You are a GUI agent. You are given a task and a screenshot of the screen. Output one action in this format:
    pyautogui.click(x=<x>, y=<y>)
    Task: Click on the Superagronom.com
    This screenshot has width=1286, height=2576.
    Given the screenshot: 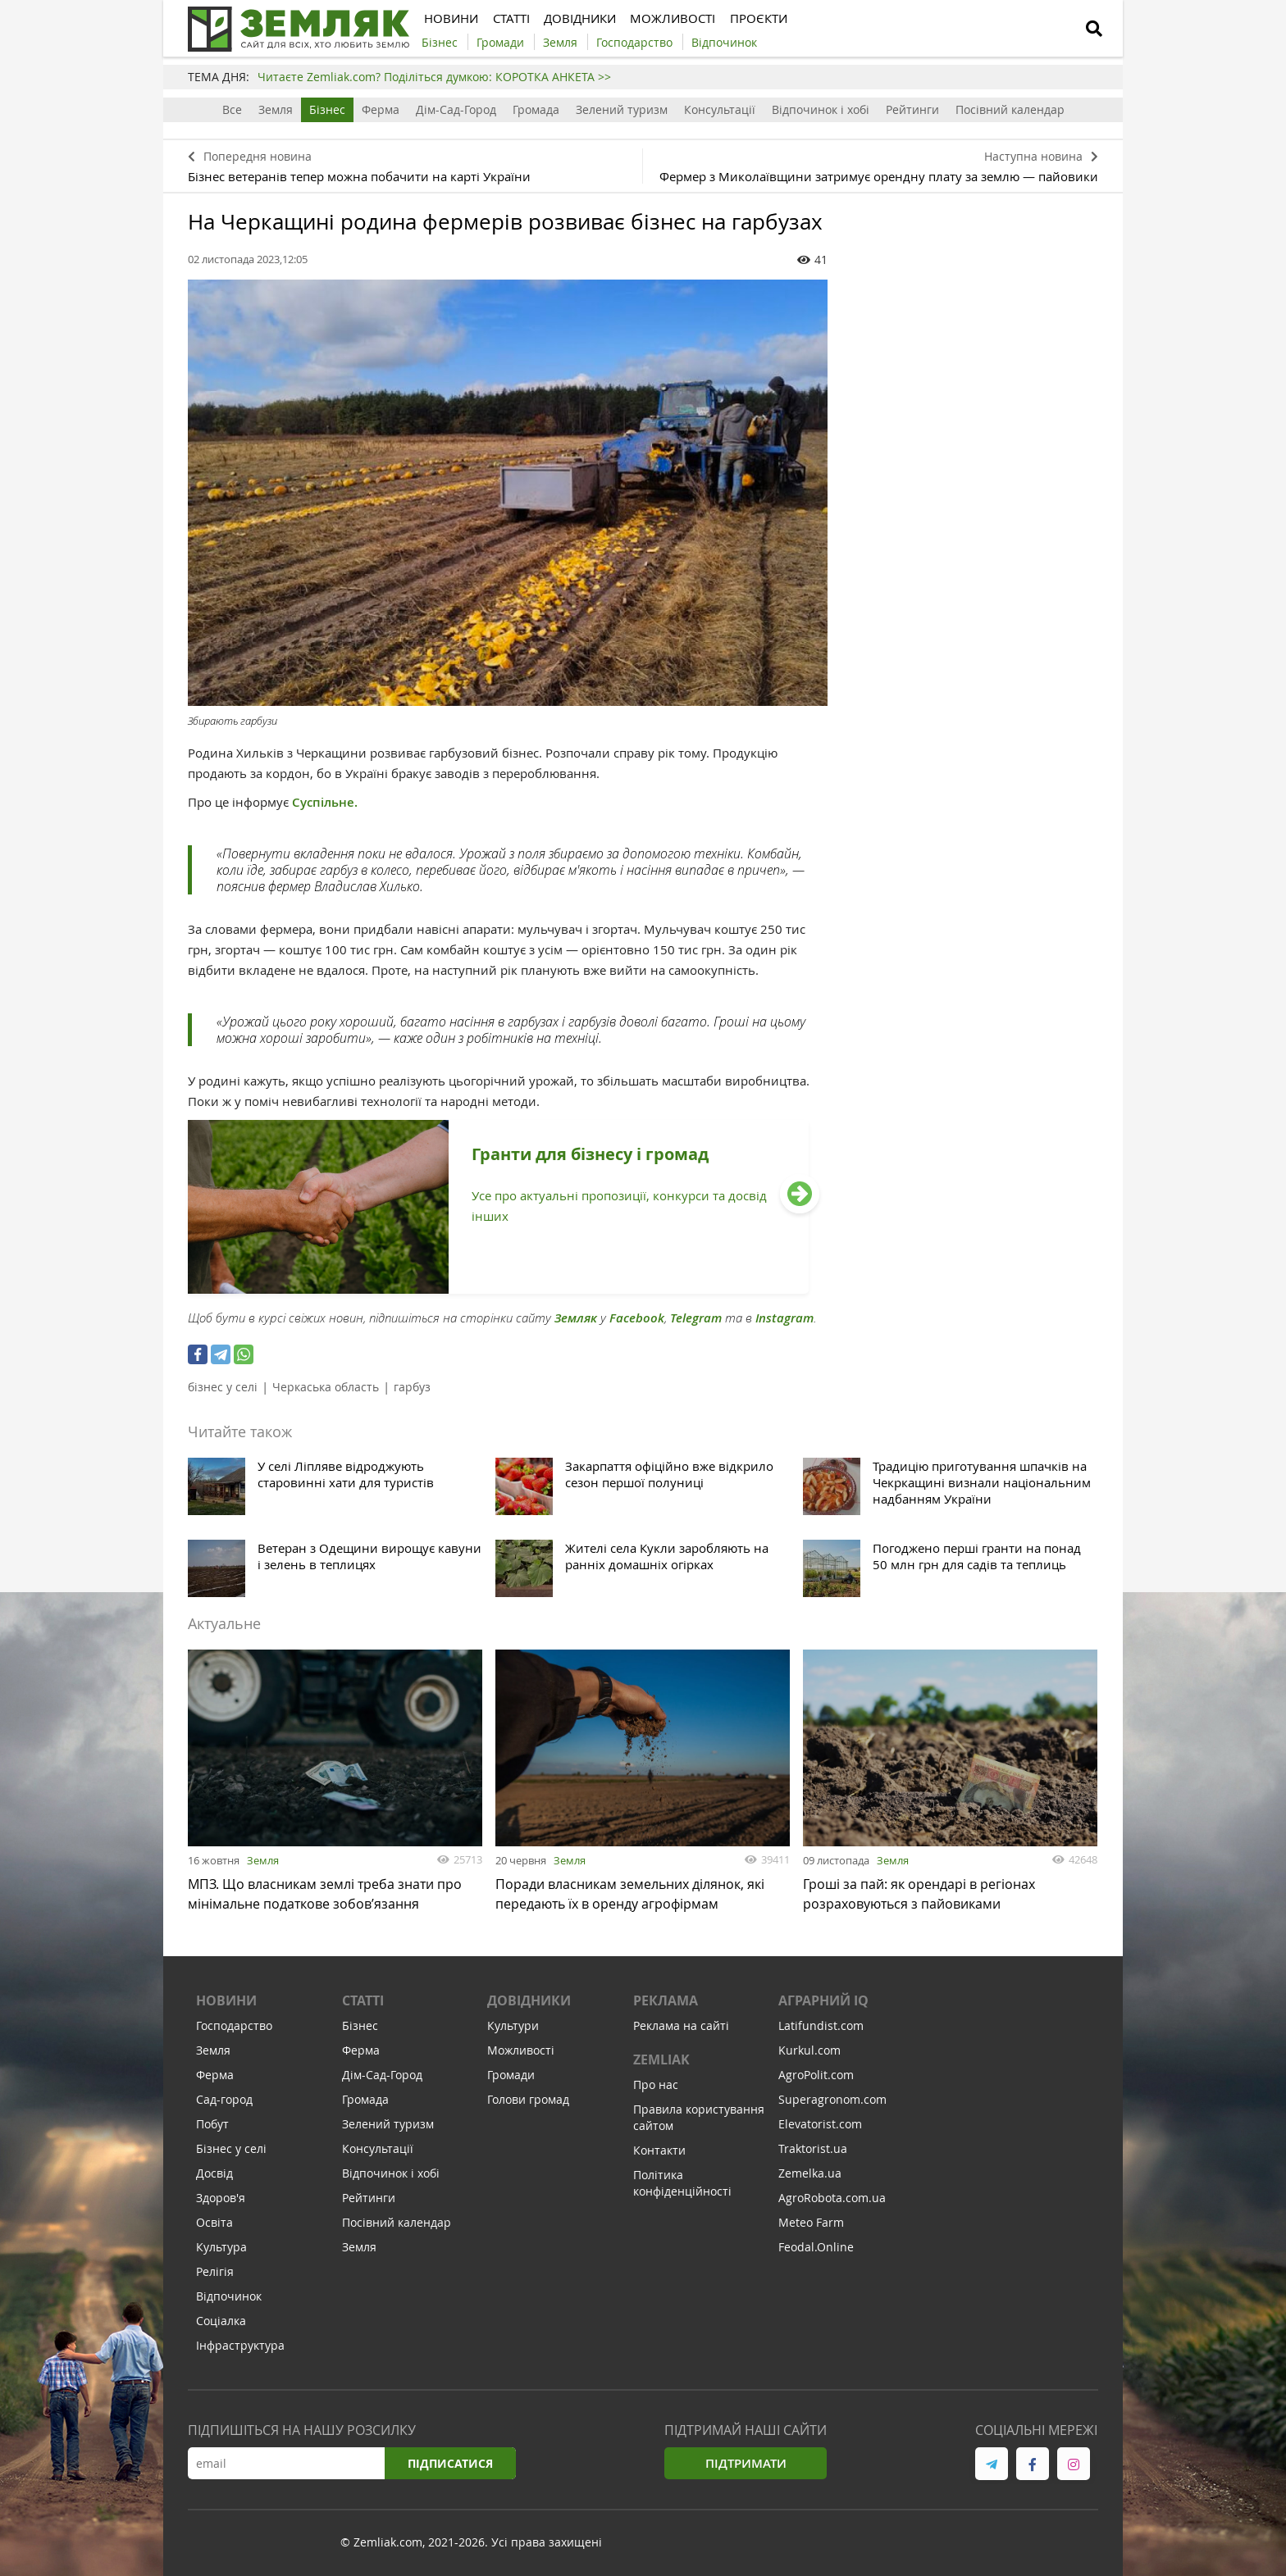 What is the action you would take?
    pyautogui.click(x=832, y=2099)
    